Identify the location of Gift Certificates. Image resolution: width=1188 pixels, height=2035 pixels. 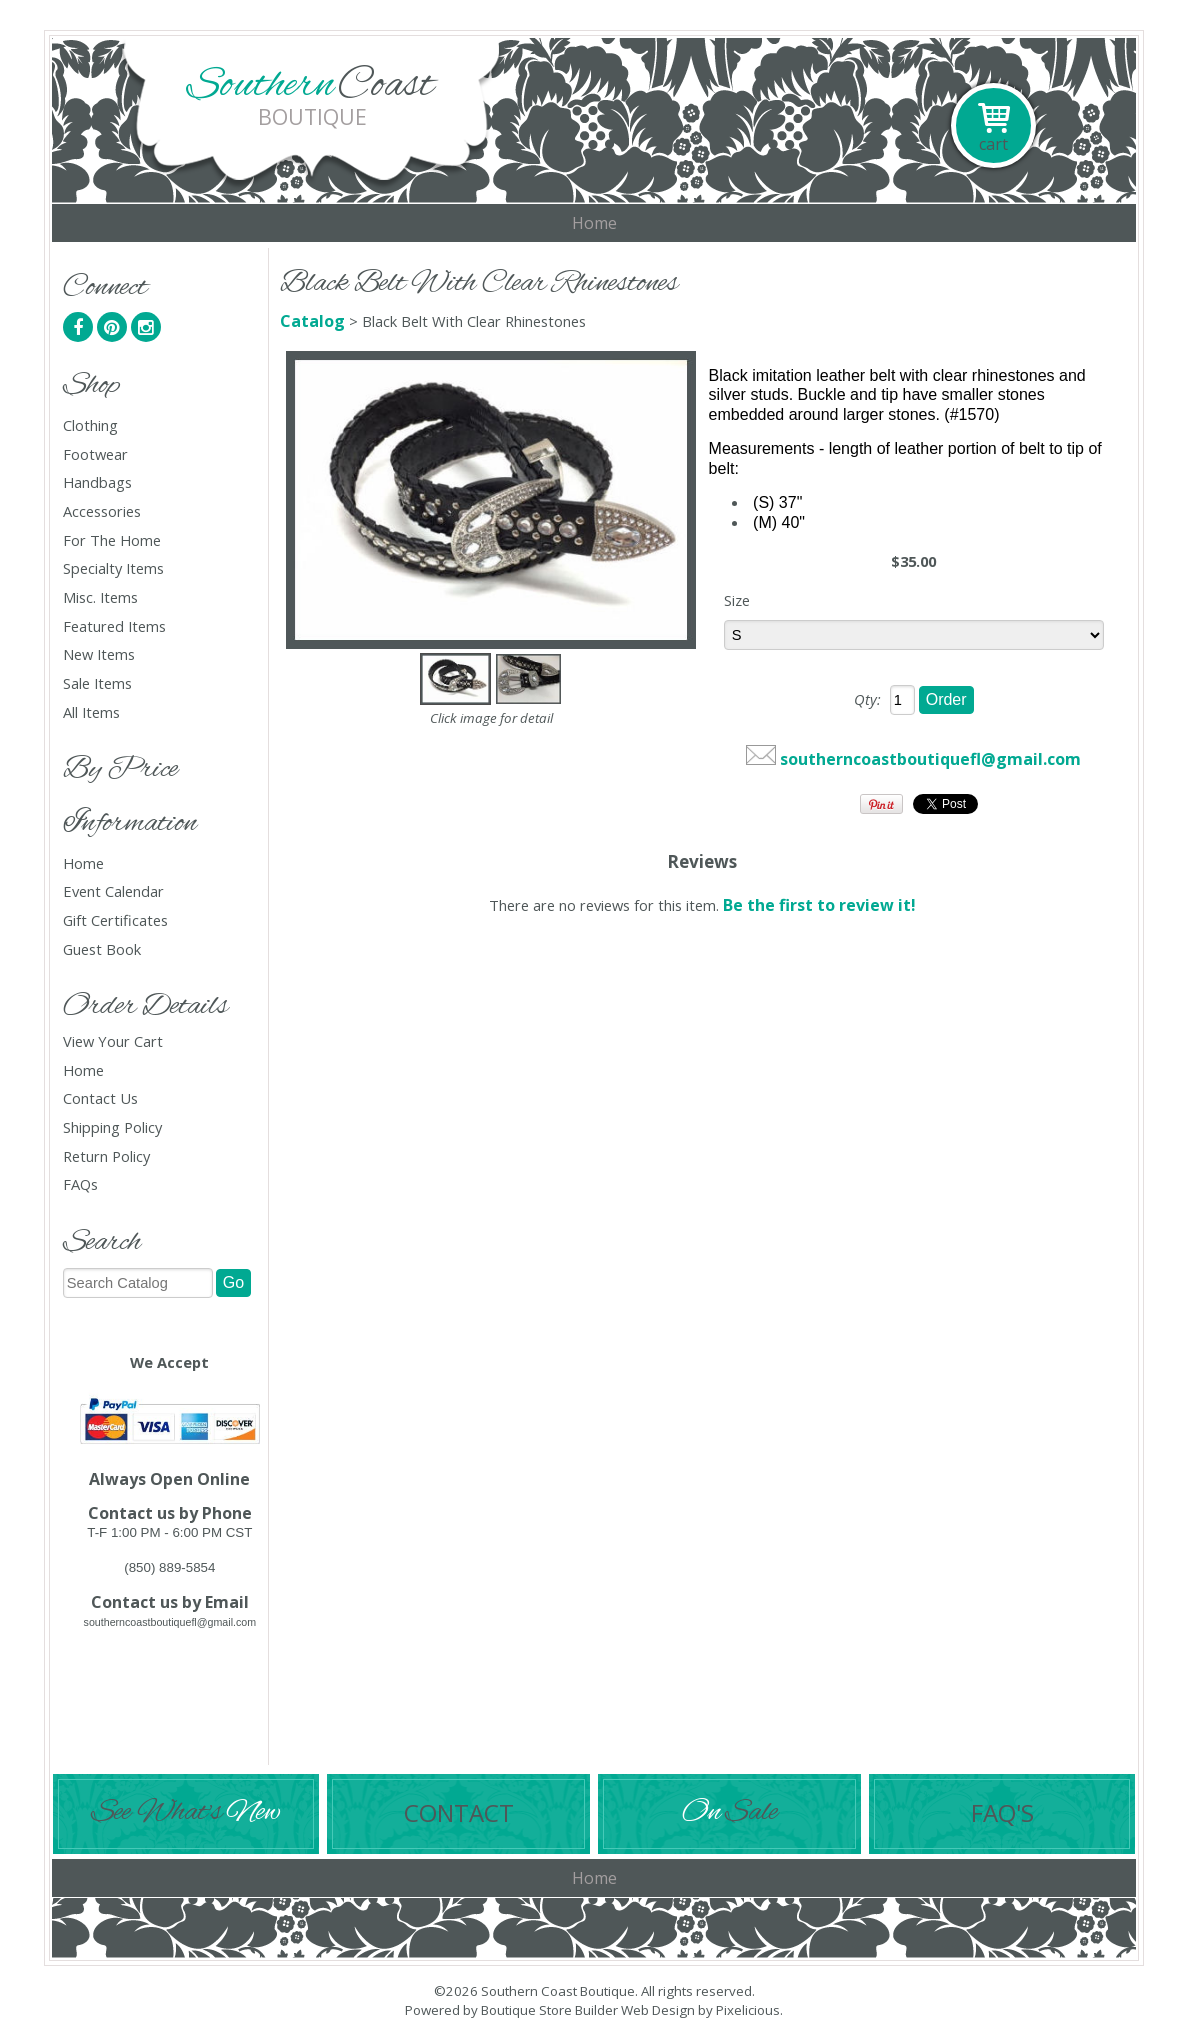
(115, 920).